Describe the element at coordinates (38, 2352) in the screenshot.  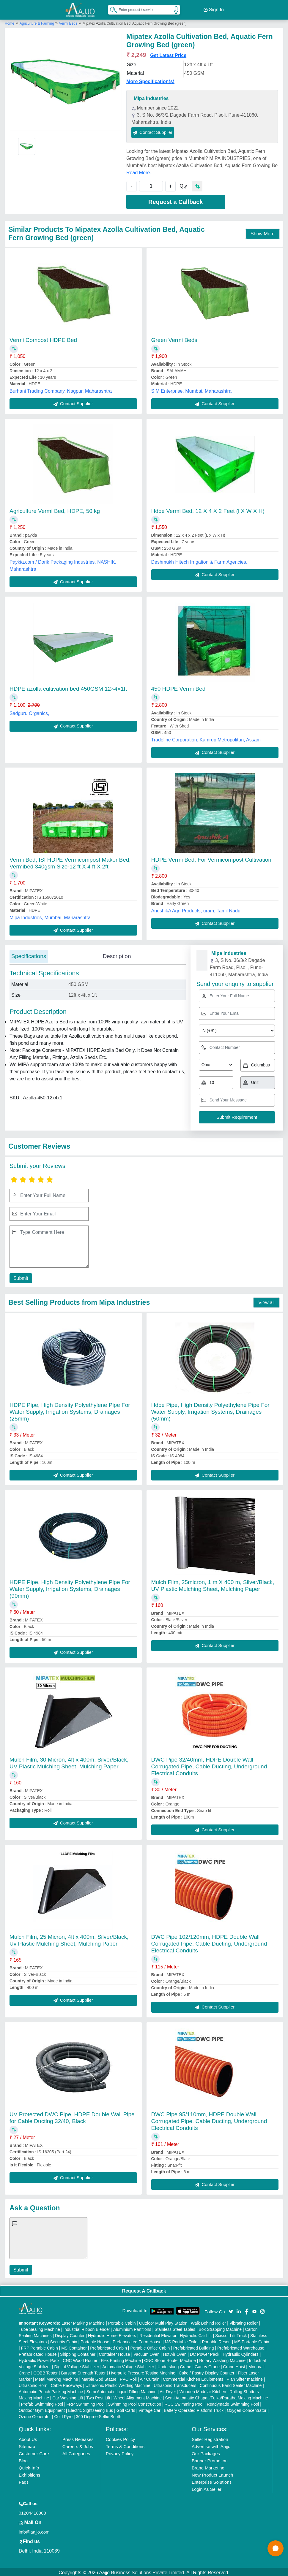
I see `Prefabricated House` at that location.